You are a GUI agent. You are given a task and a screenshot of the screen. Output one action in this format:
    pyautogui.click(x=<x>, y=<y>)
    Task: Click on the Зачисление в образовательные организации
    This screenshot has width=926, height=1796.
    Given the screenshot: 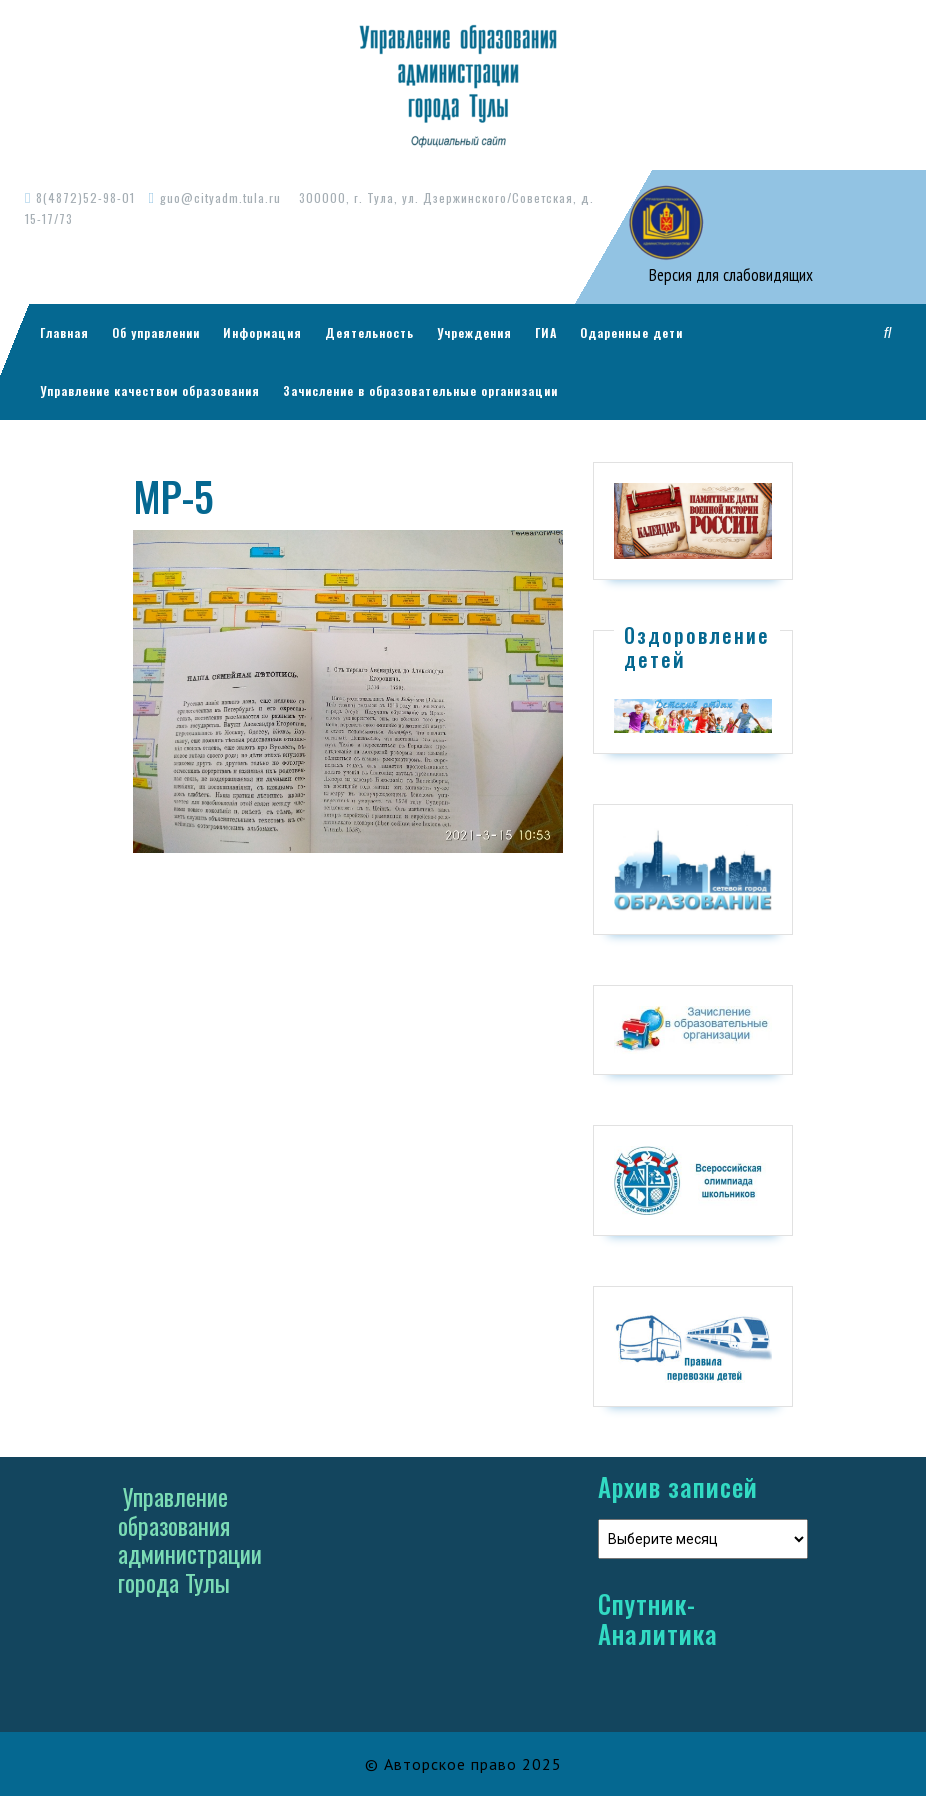 What is the action you would take?
    pyautogui.click(x=420, y=390)
    